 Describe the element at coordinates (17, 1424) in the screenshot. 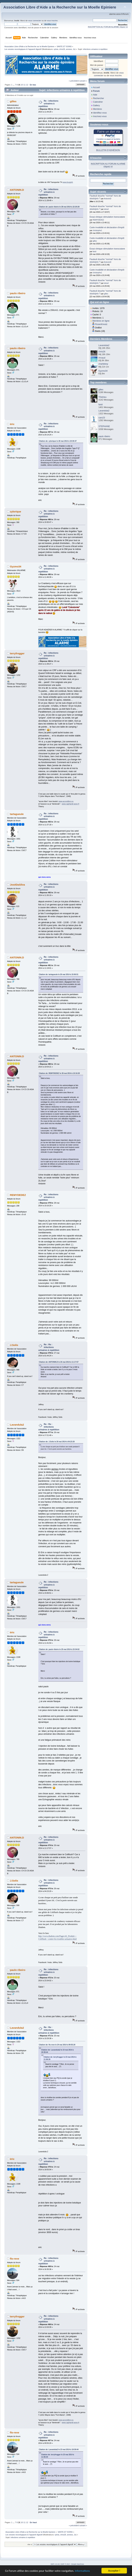

I see `Lavandula2` at that location.